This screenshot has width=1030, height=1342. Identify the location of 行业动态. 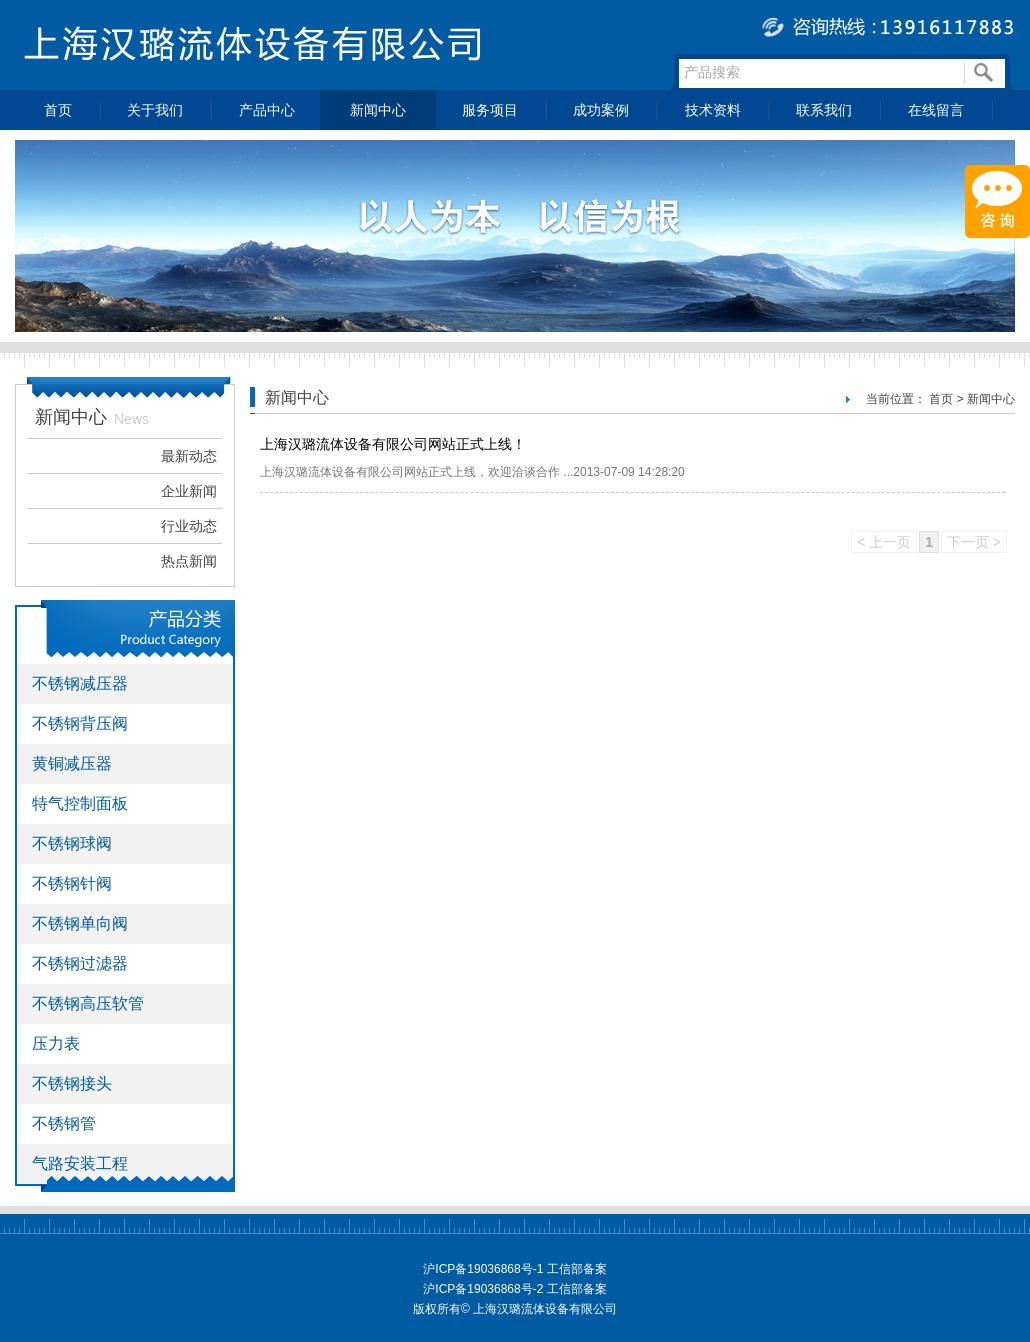
(189, 526).